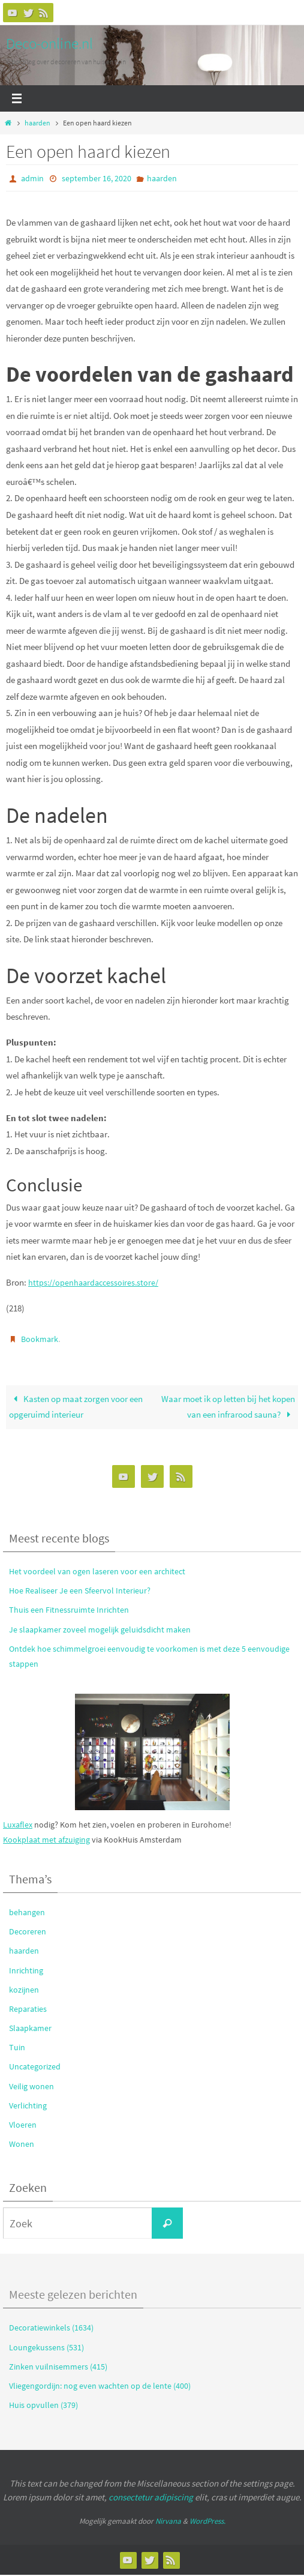 The image size is (304, 2576). What do you see at coordinates (23, 2125) in the screenshot?
I see `Vloeren` at bounding box center [23, 2125].